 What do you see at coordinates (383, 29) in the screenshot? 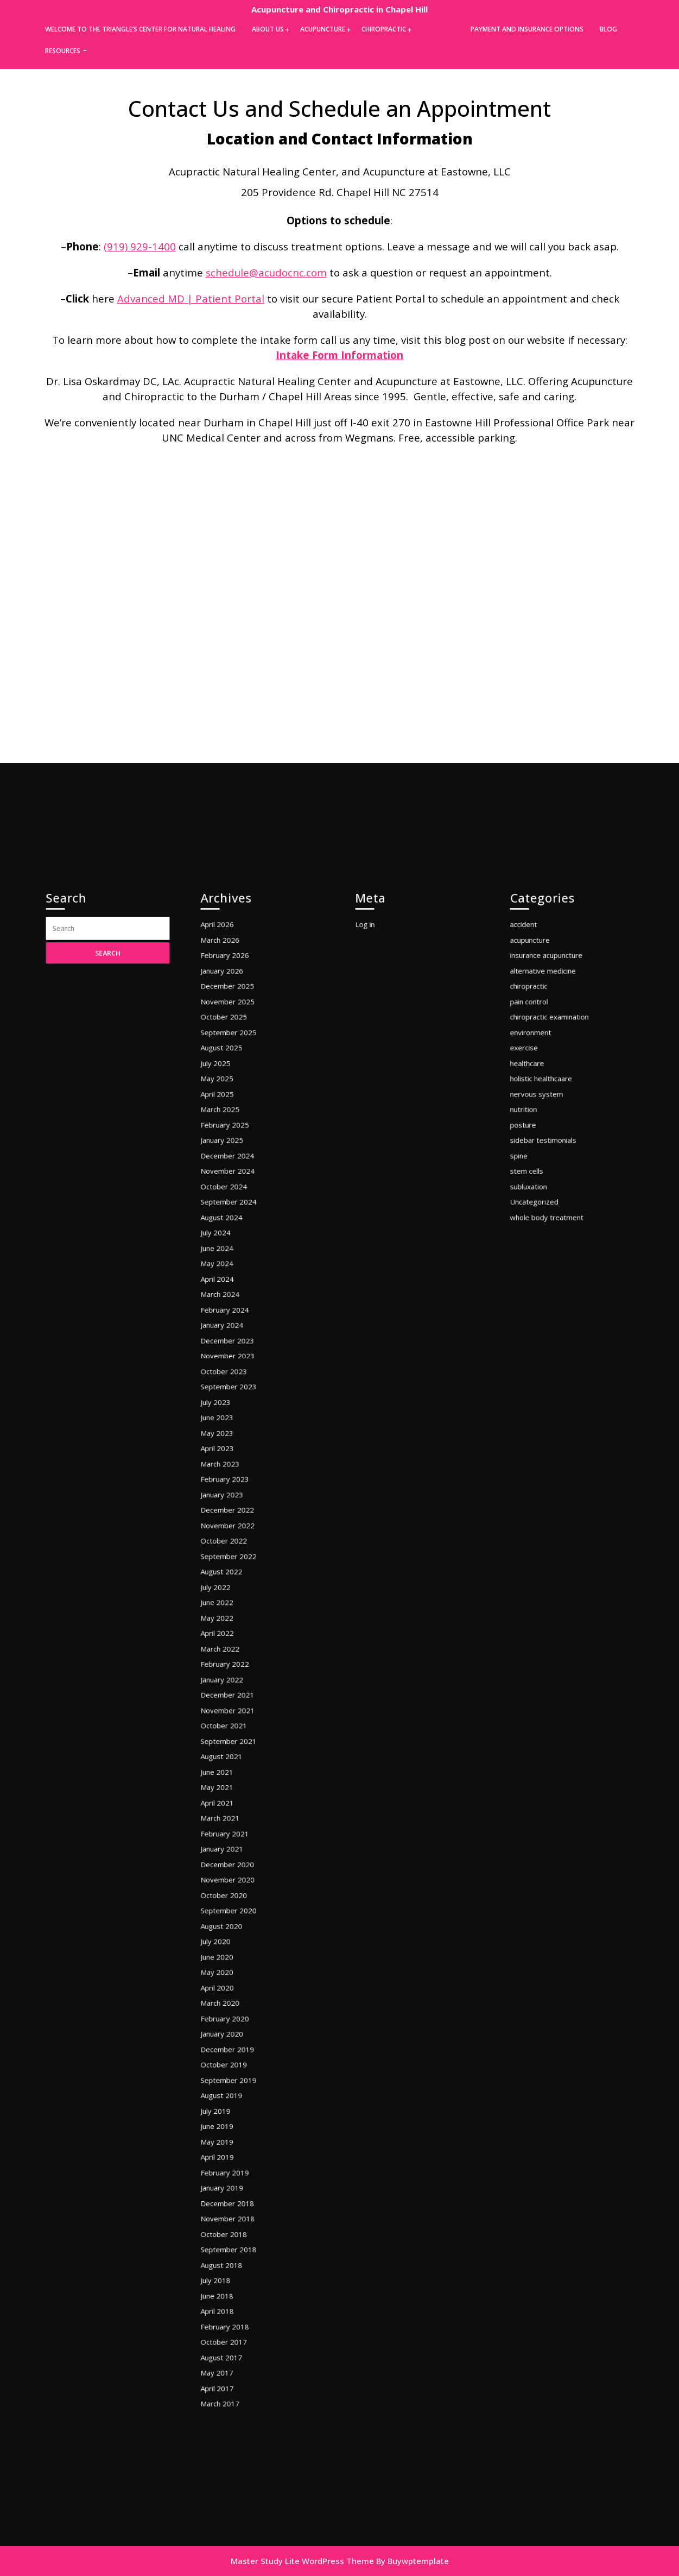
I see `Chiropractic` at bounding box center [383, 29].